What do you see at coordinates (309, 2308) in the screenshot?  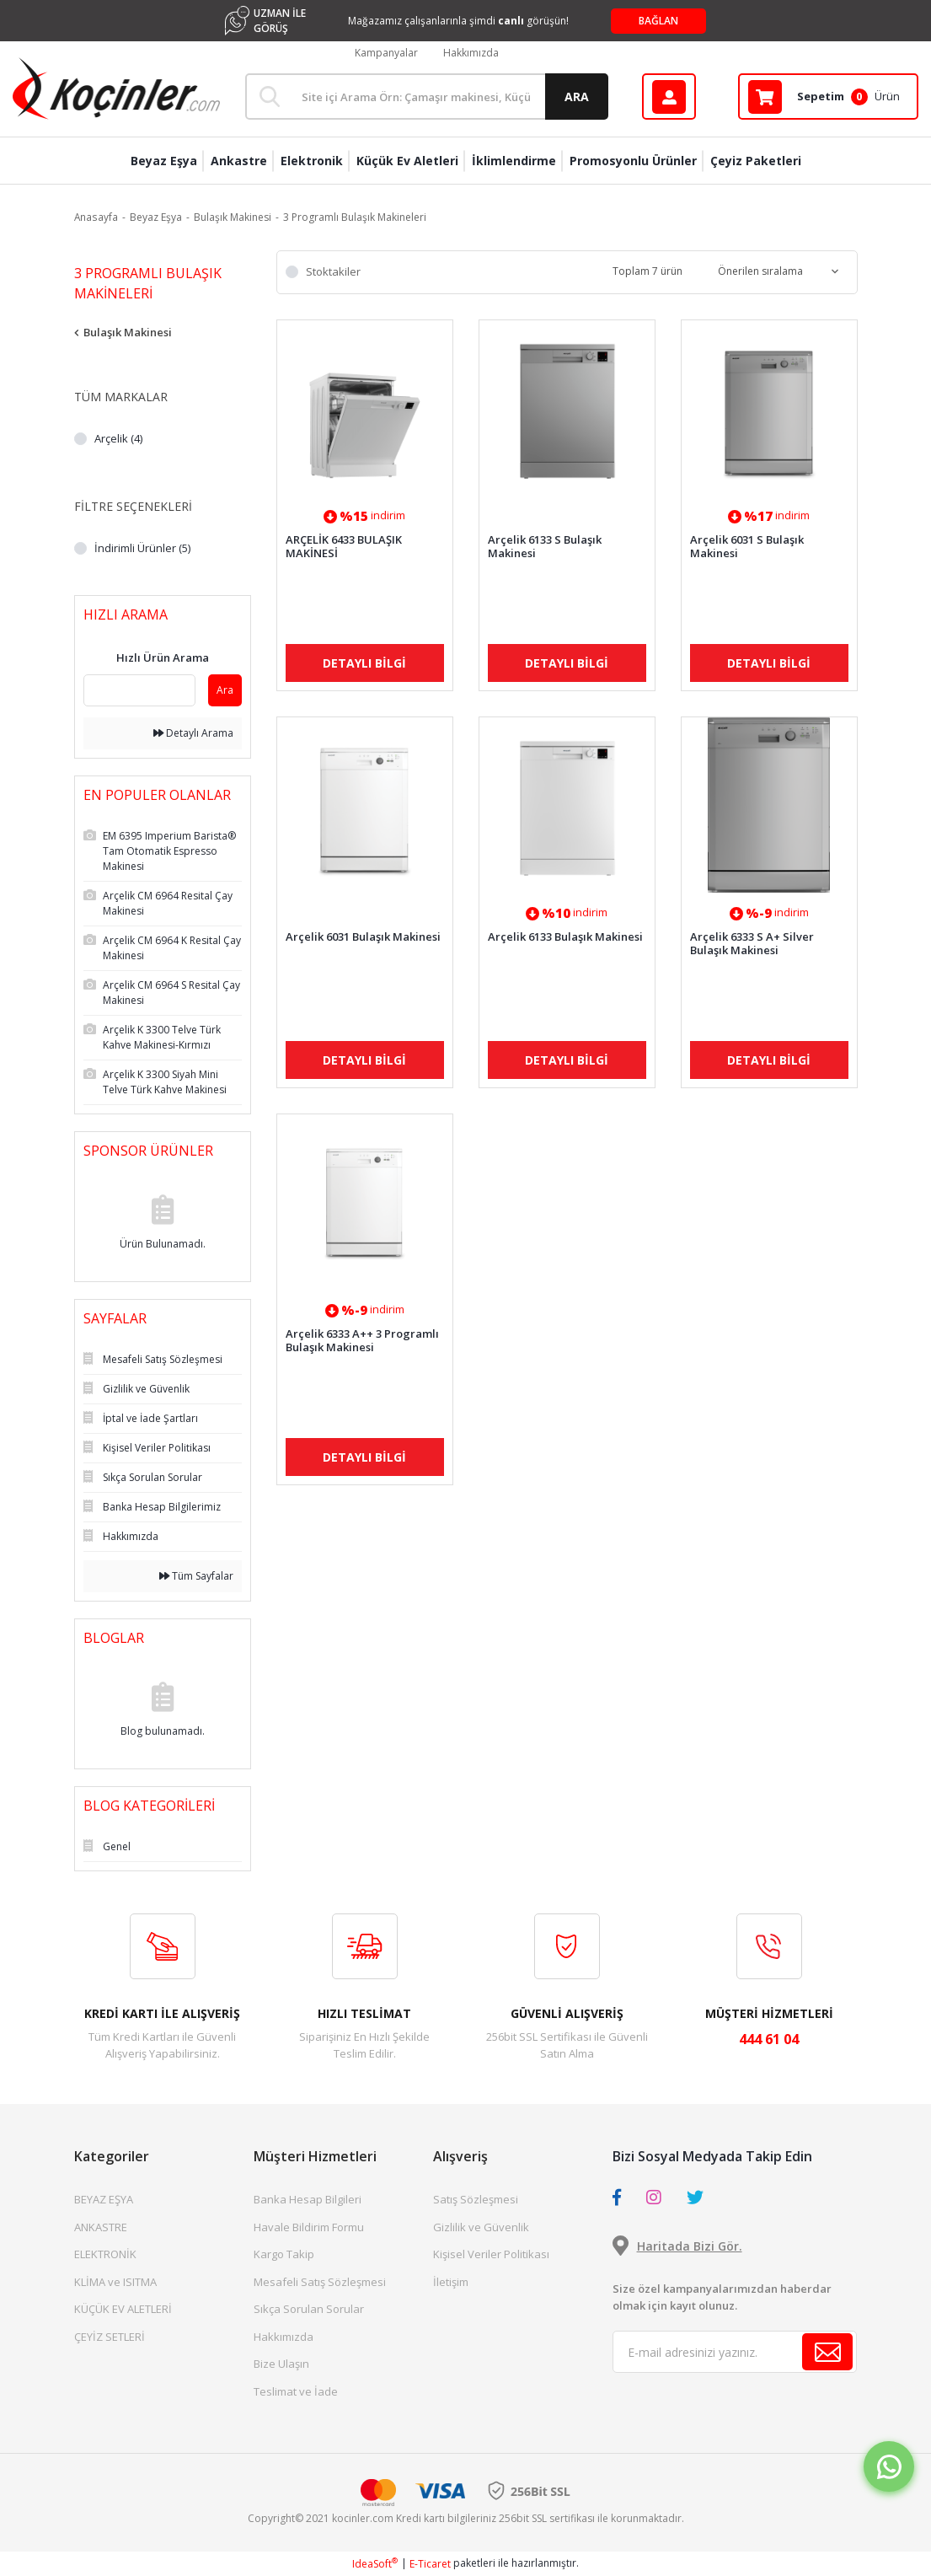 I see `Sıkça Sorulan Sorular` at bounding box center [309, 2308].